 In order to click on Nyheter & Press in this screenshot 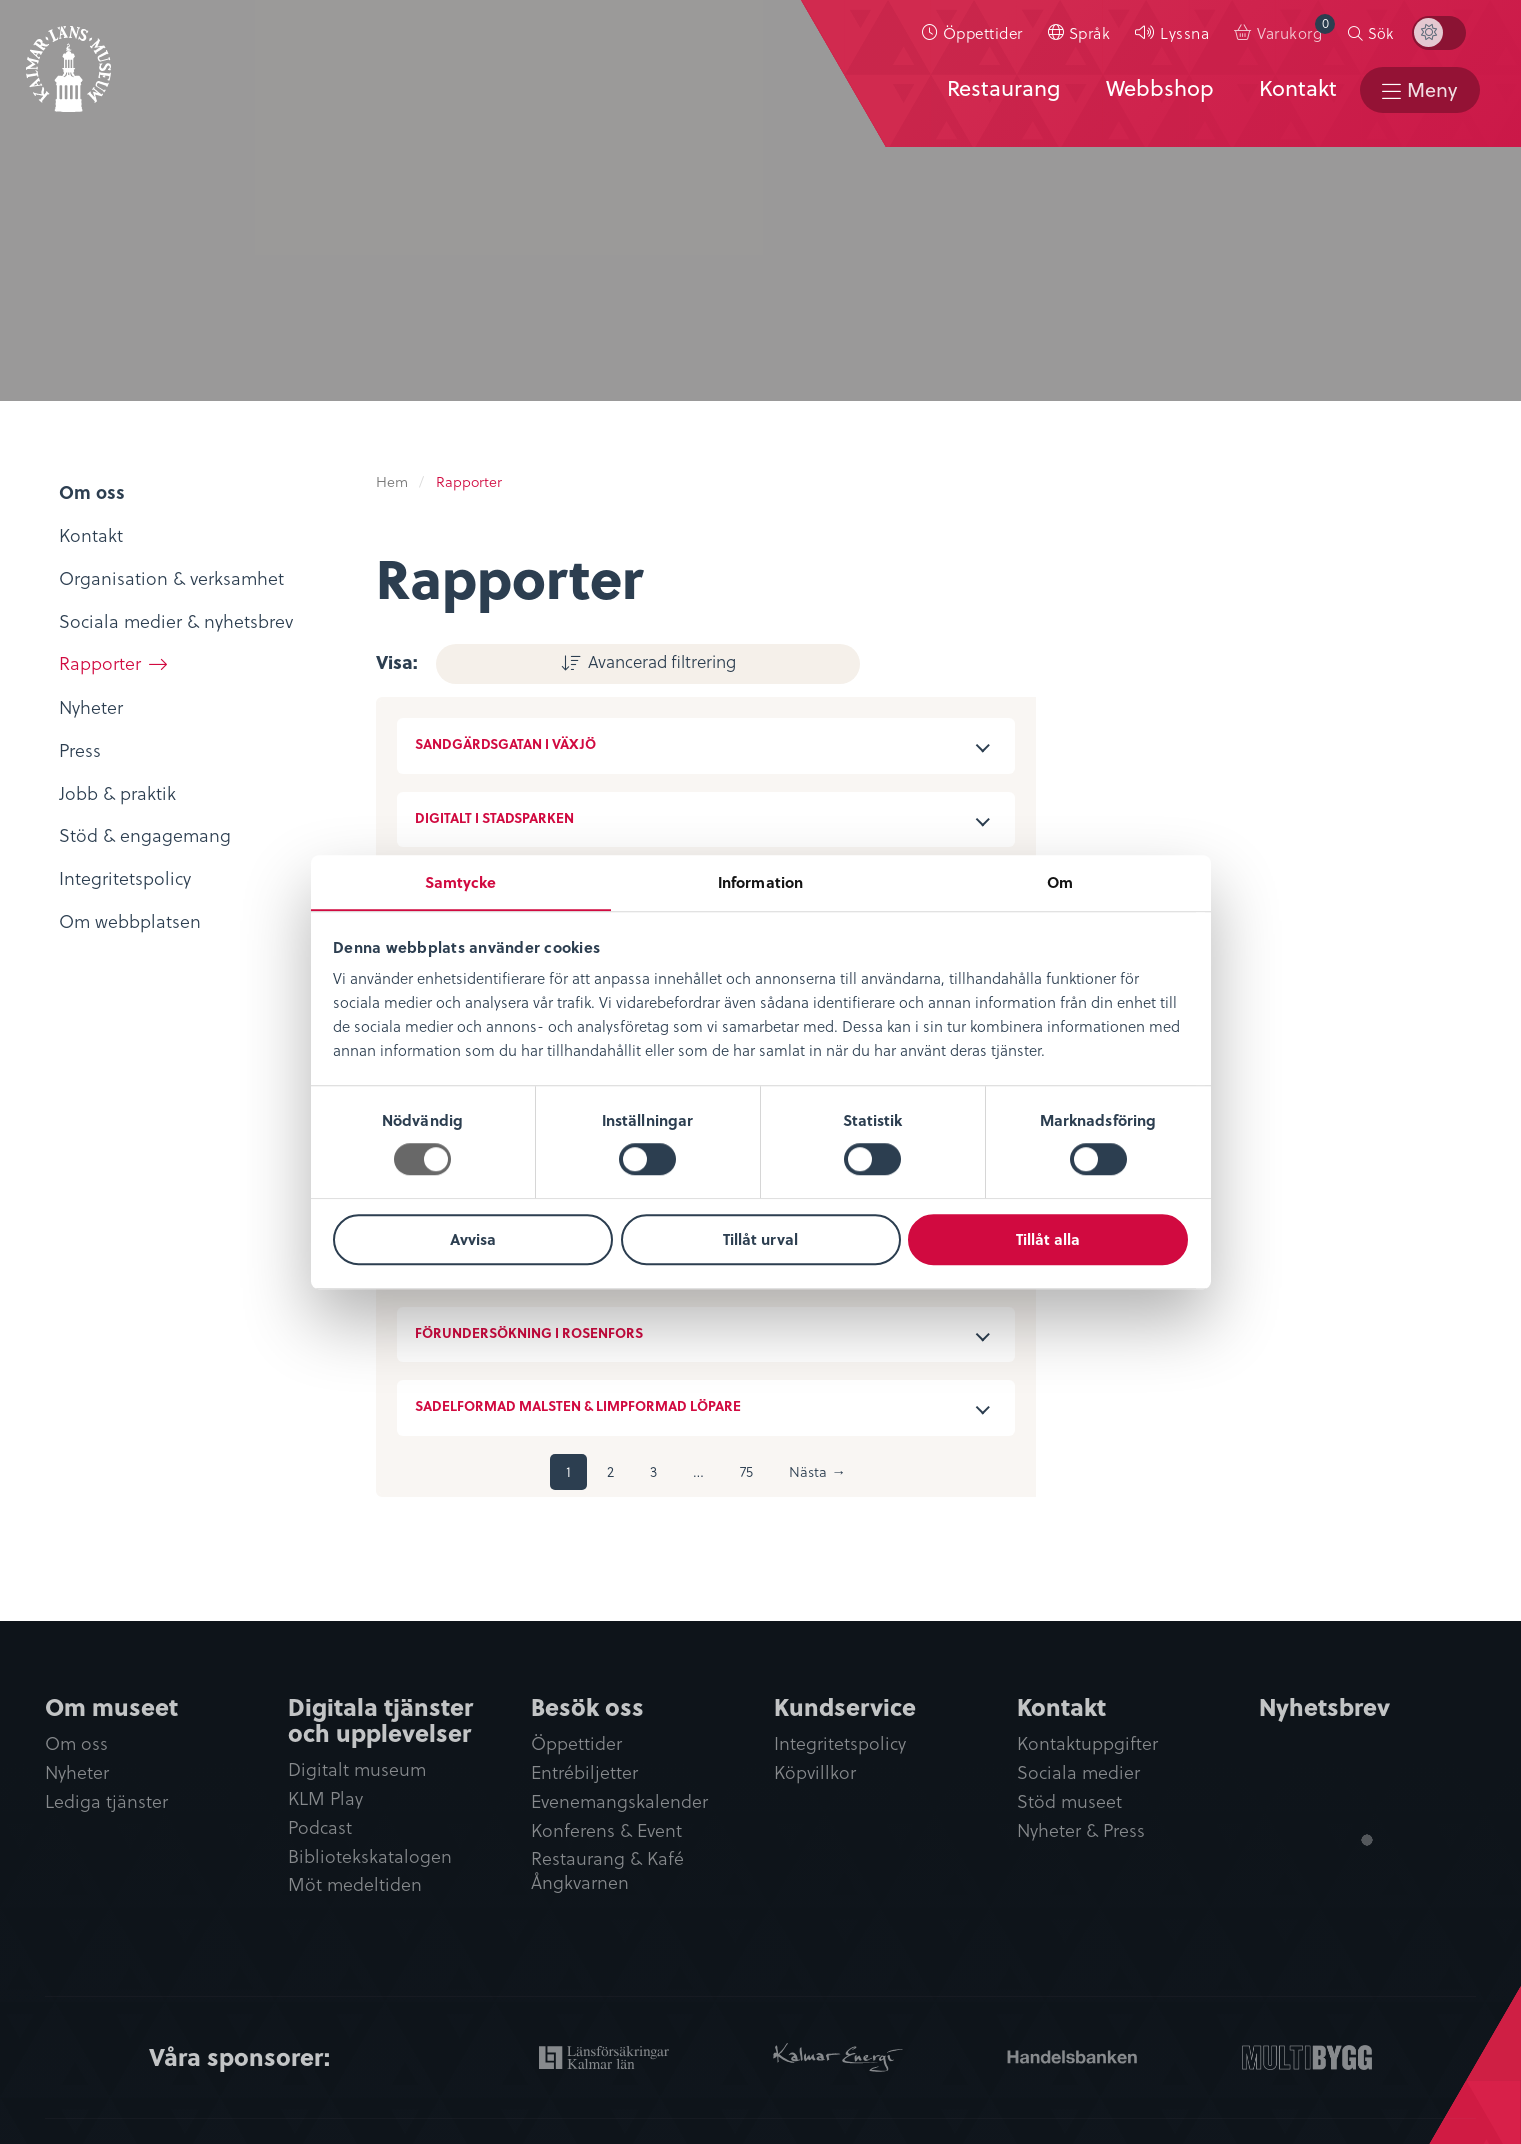, I will do `click(1081, 1829)`.